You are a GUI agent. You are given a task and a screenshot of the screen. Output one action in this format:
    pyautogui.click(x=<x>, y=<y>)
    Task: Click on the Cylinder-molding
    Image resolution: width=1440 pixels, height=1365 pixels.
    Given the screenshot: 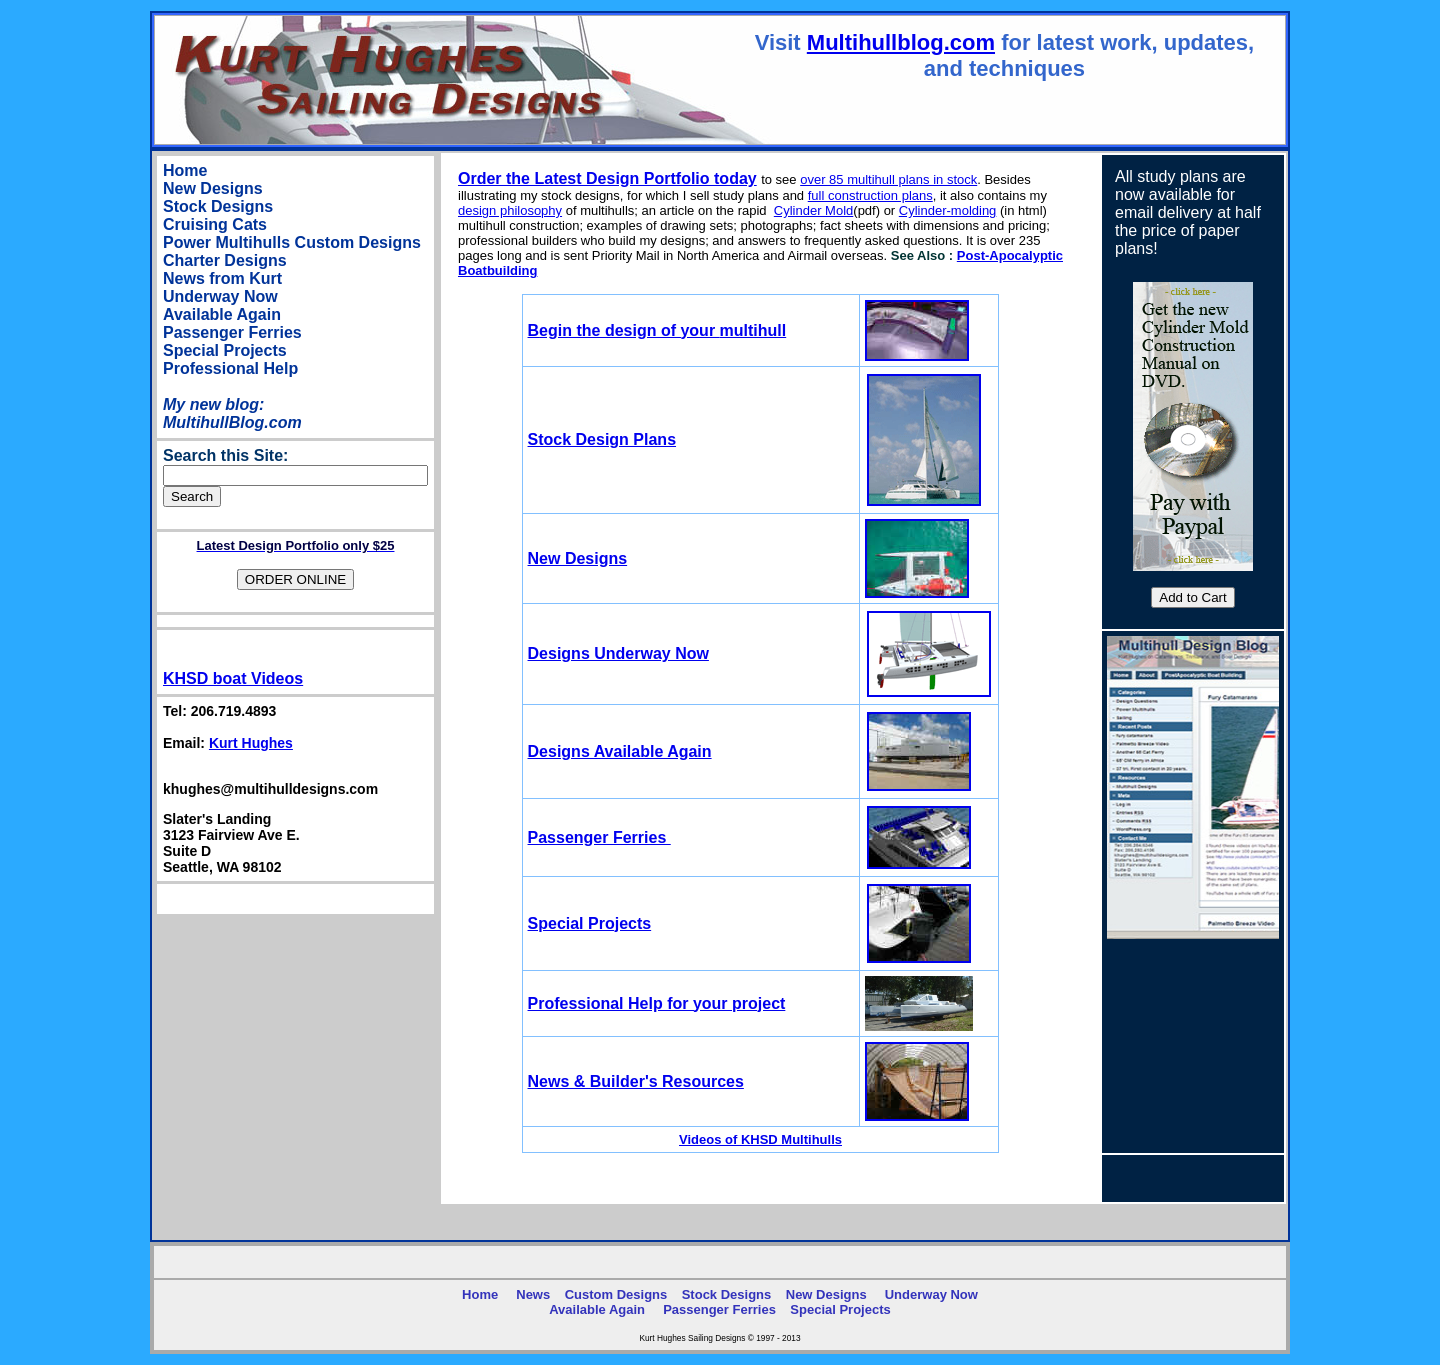 What is the action you would take?
    pyautogui.click(x=948, y=210)
    